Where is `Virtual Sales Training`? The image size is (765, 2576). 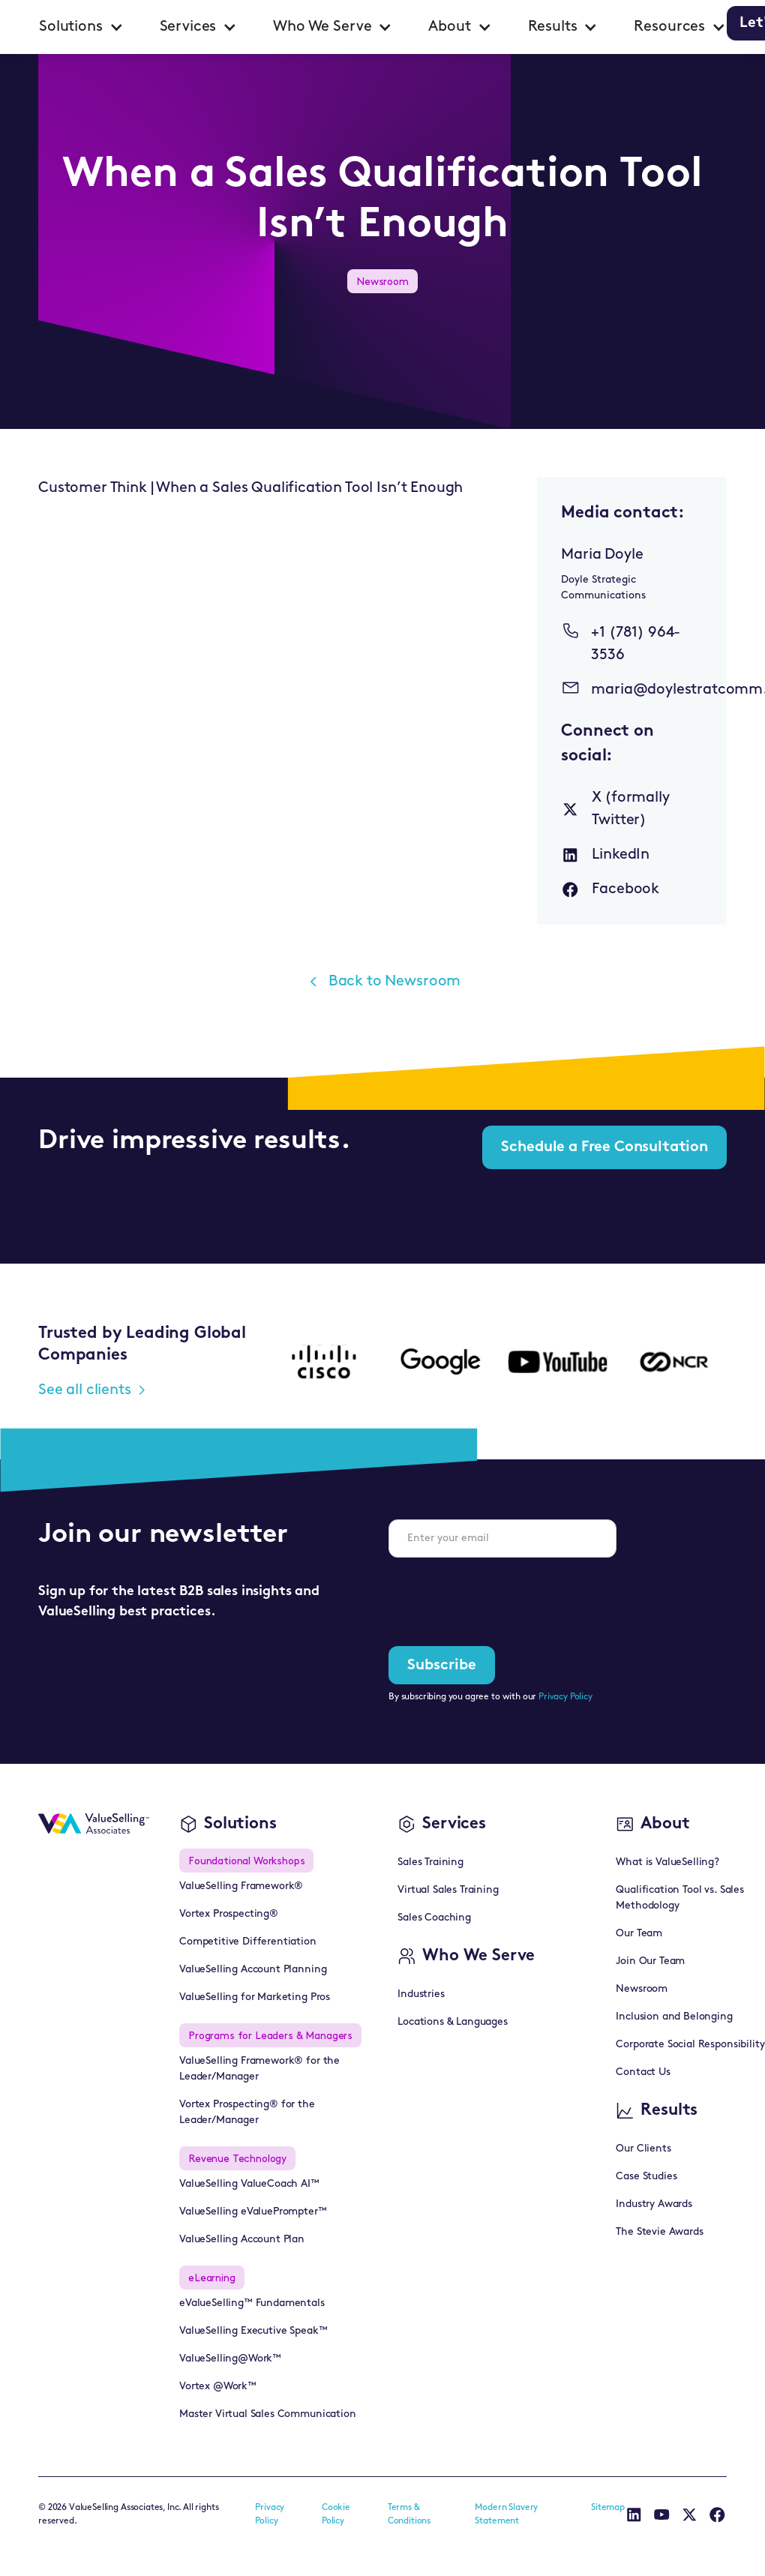 Virtual Sales Training is located at coordinates (448, 1890).